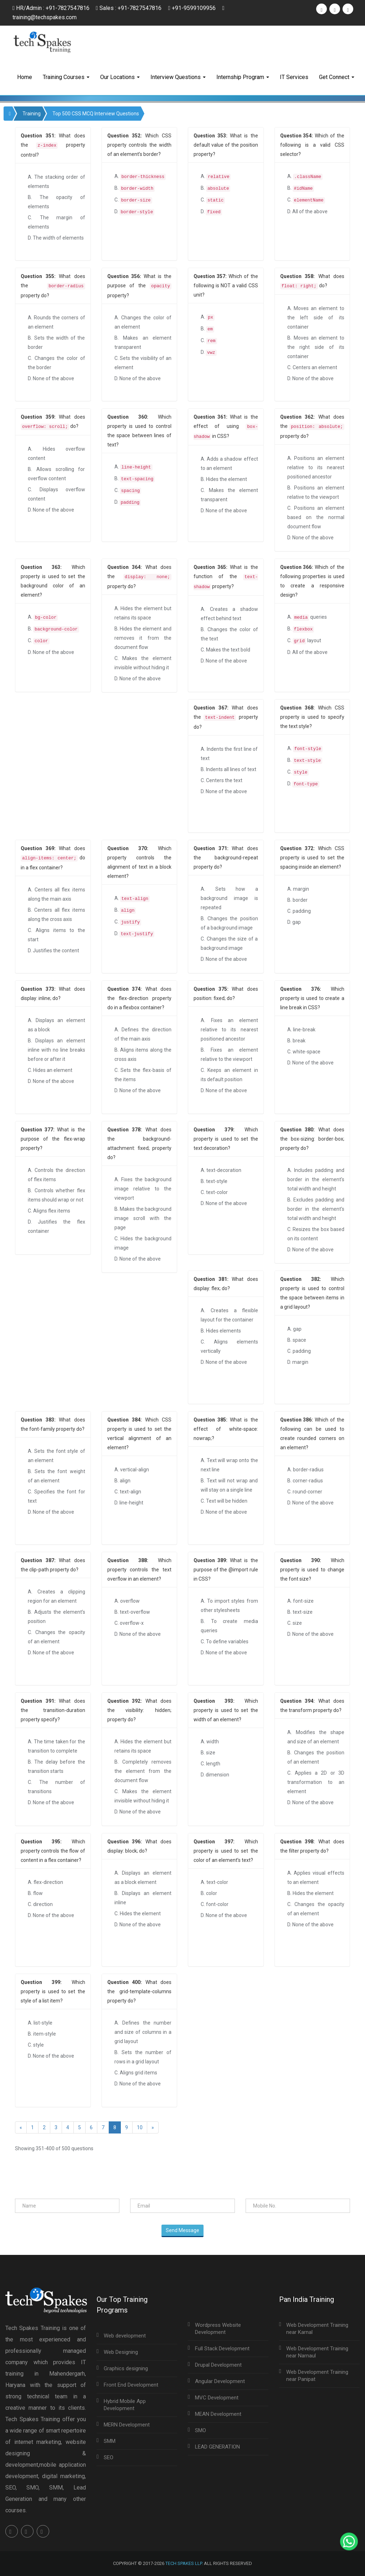 The height and width of the screenshot is (2576, 365). What do you see at coordinates (56, 201) in the screenshot?
I see `B. The opacity of elements` at bounding box center [56, 201].